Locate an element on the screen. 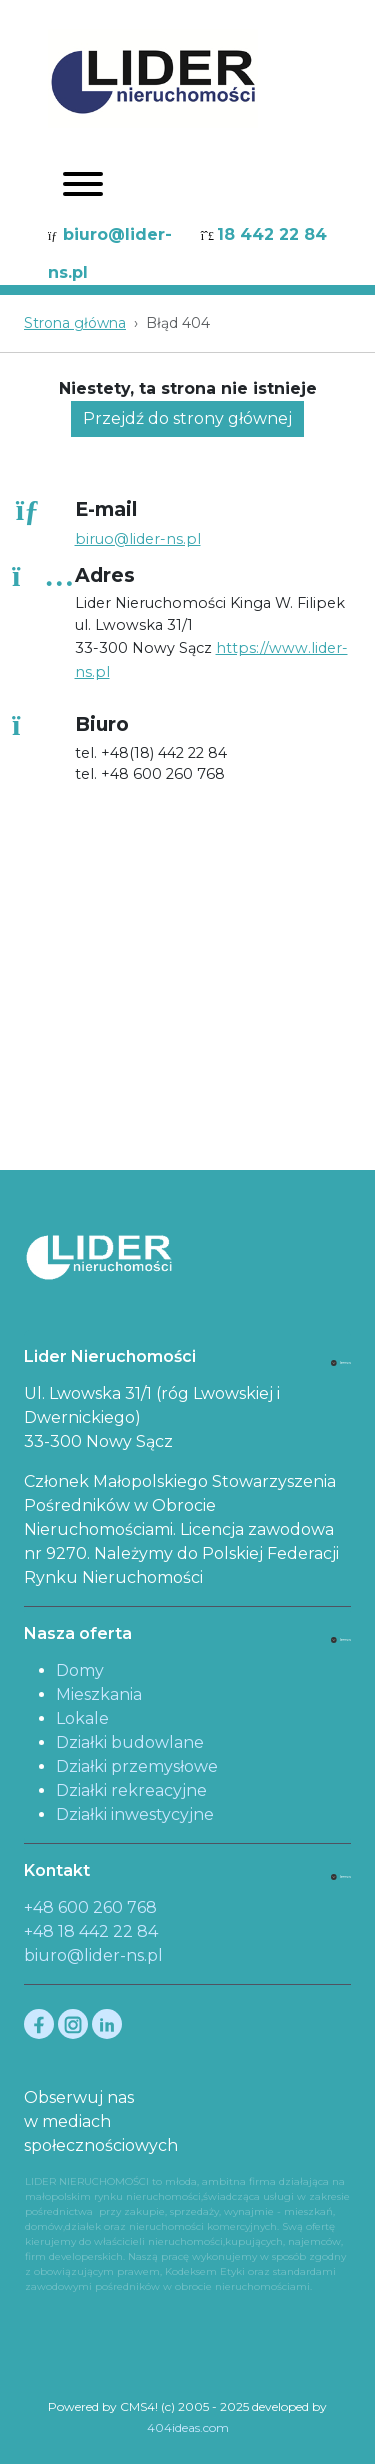  Nasza oferta is located at coordinates (78, 1633).